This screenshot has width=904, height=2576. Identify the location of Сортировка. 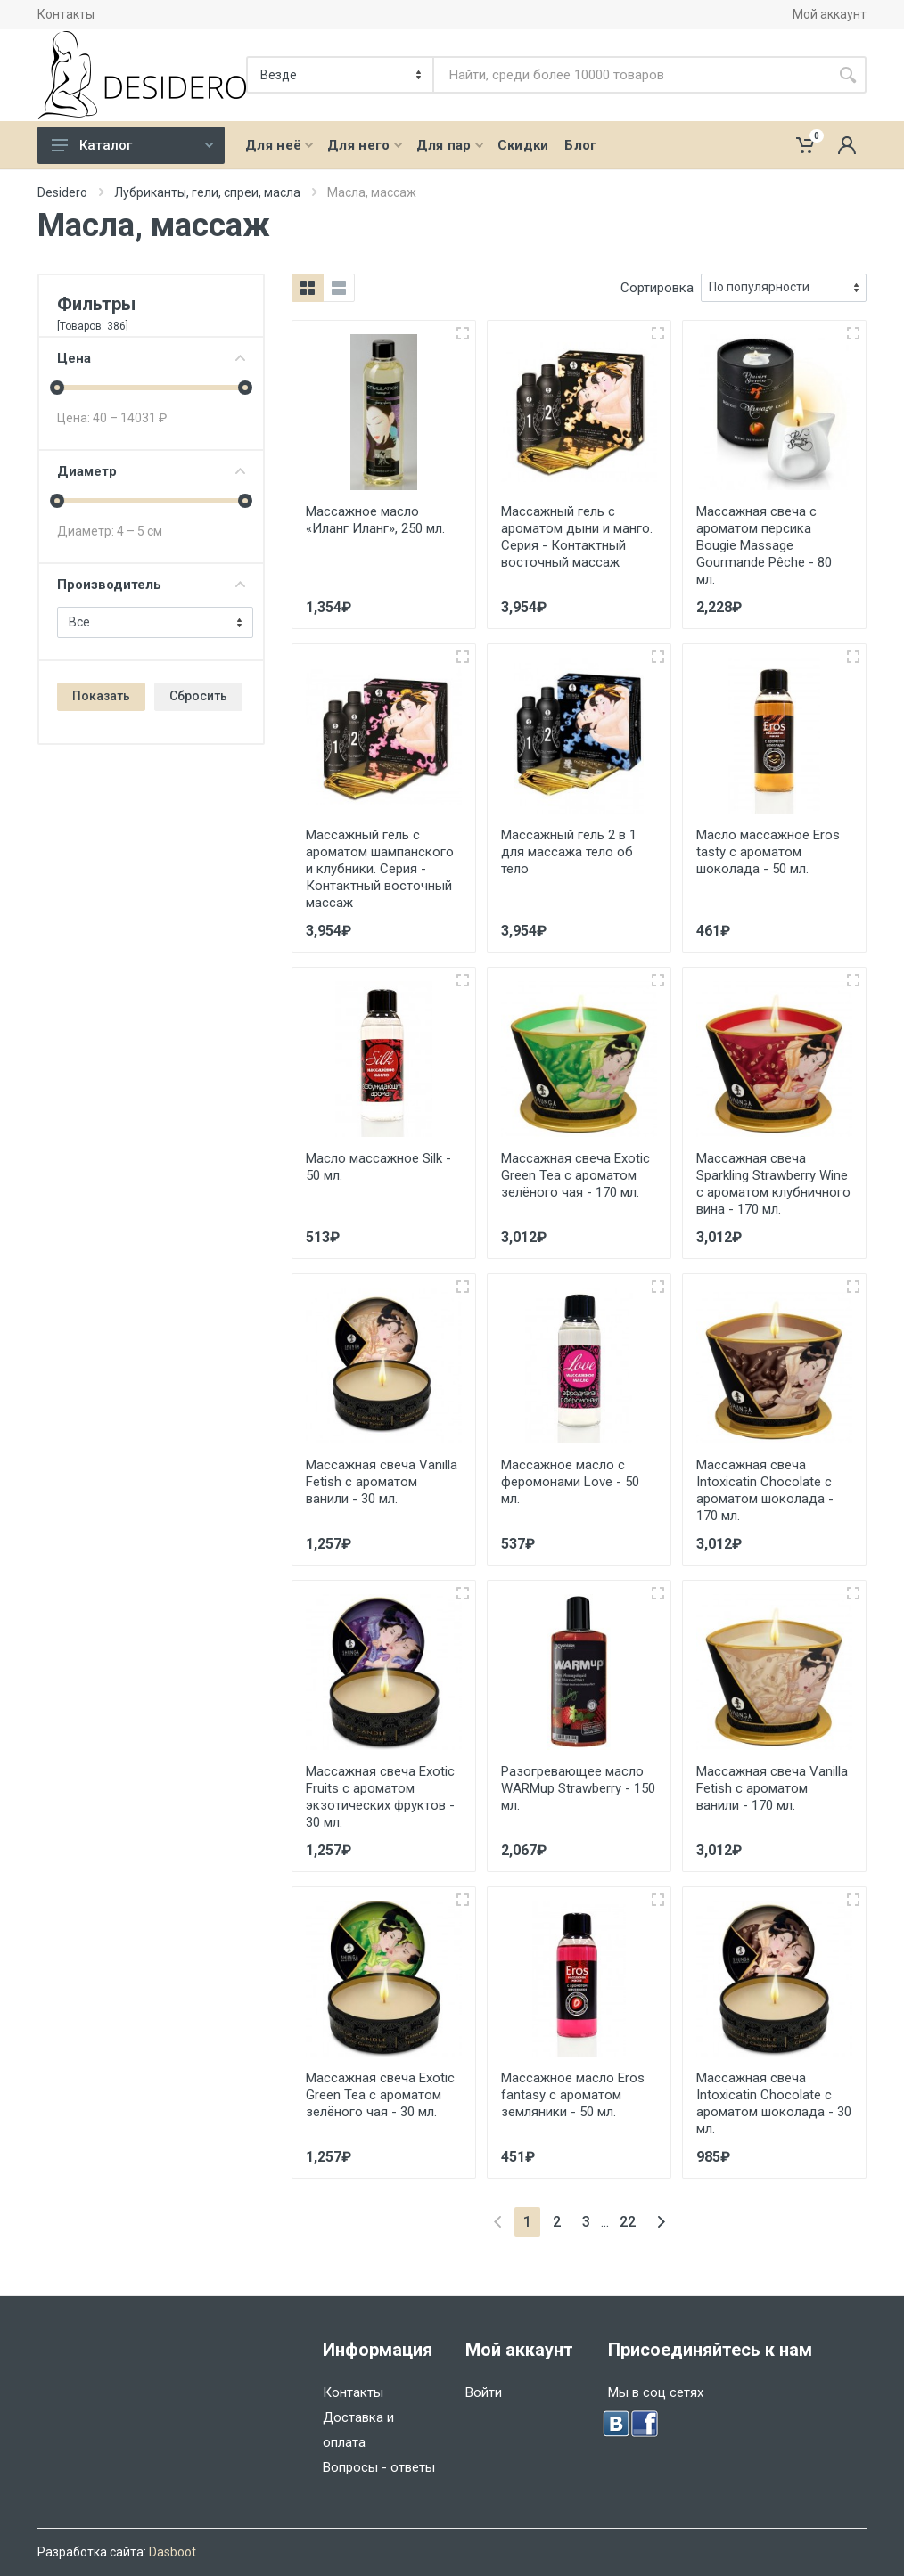
(657, 288).